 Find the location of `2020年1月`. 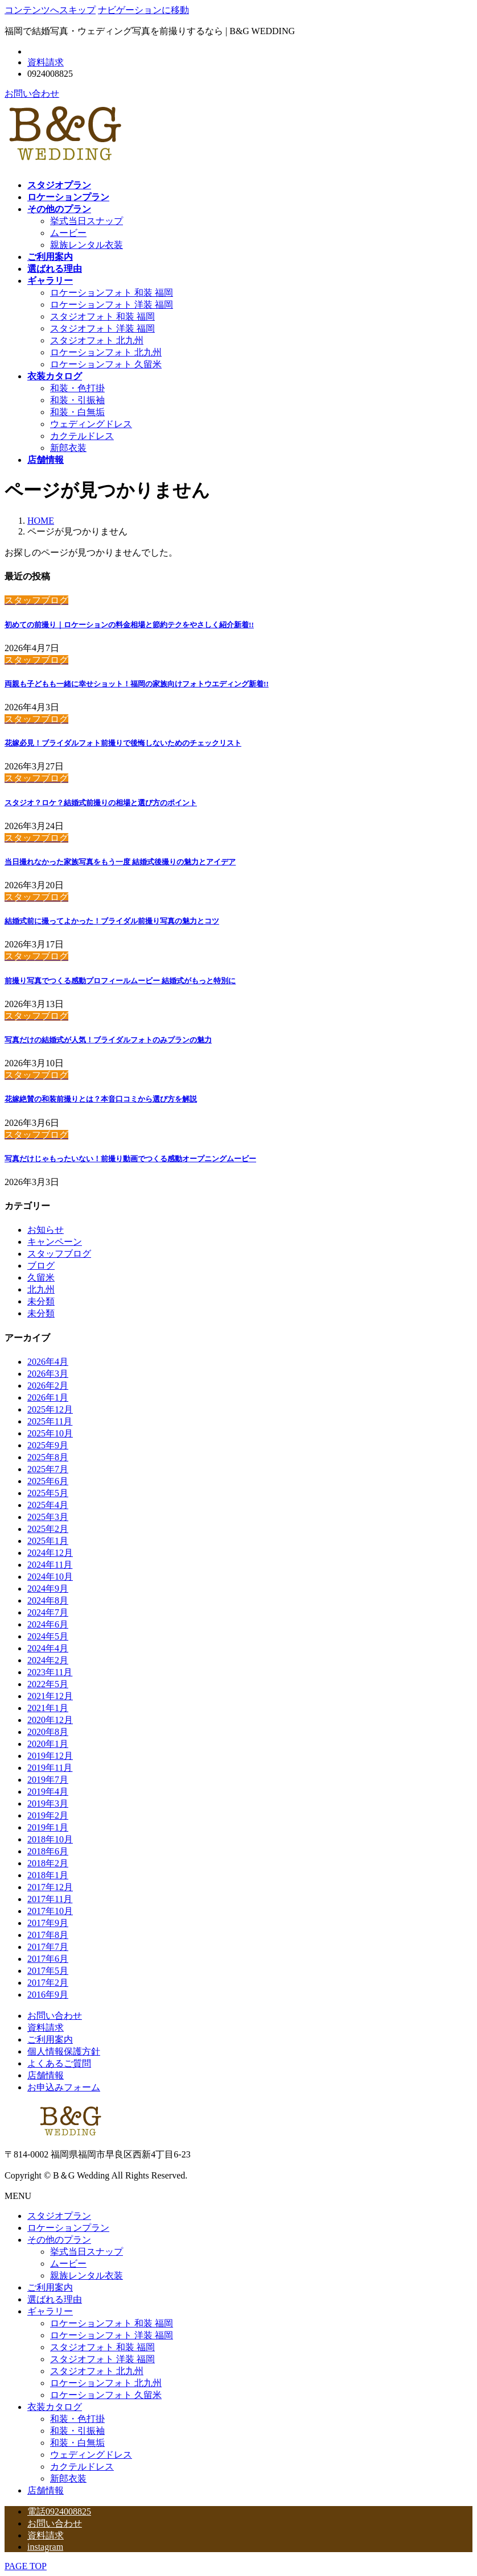

2020年1月 is located at coordinates (47, 1744).